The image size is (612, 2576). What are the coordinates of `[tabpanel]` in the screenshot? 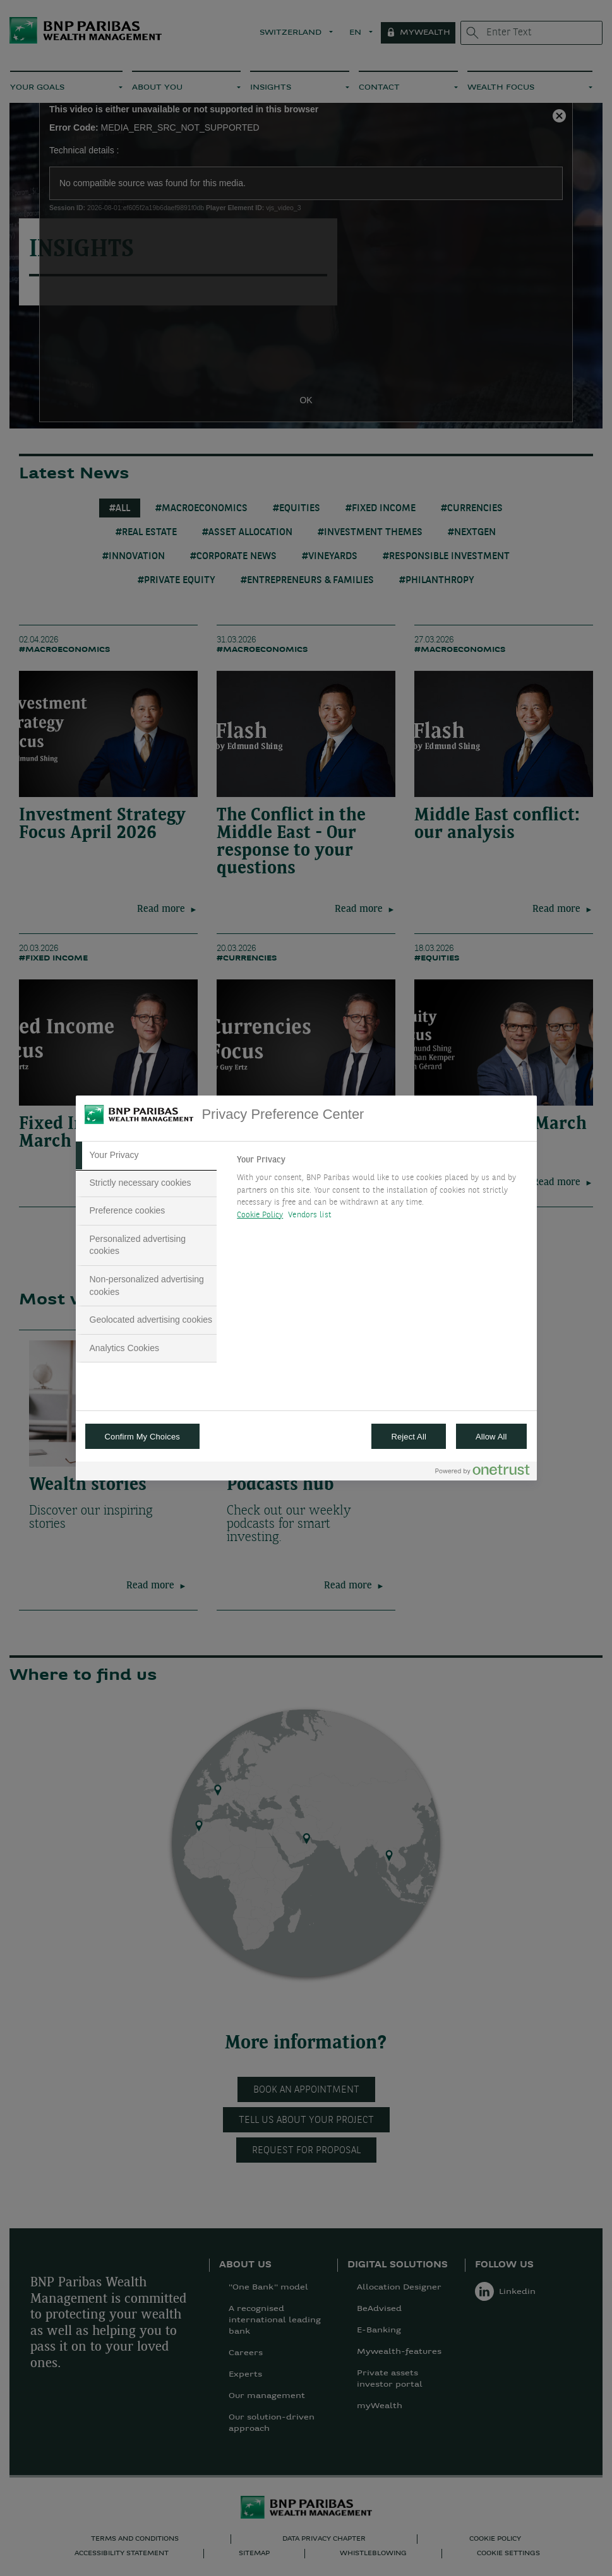 It's located at (381, 1190).